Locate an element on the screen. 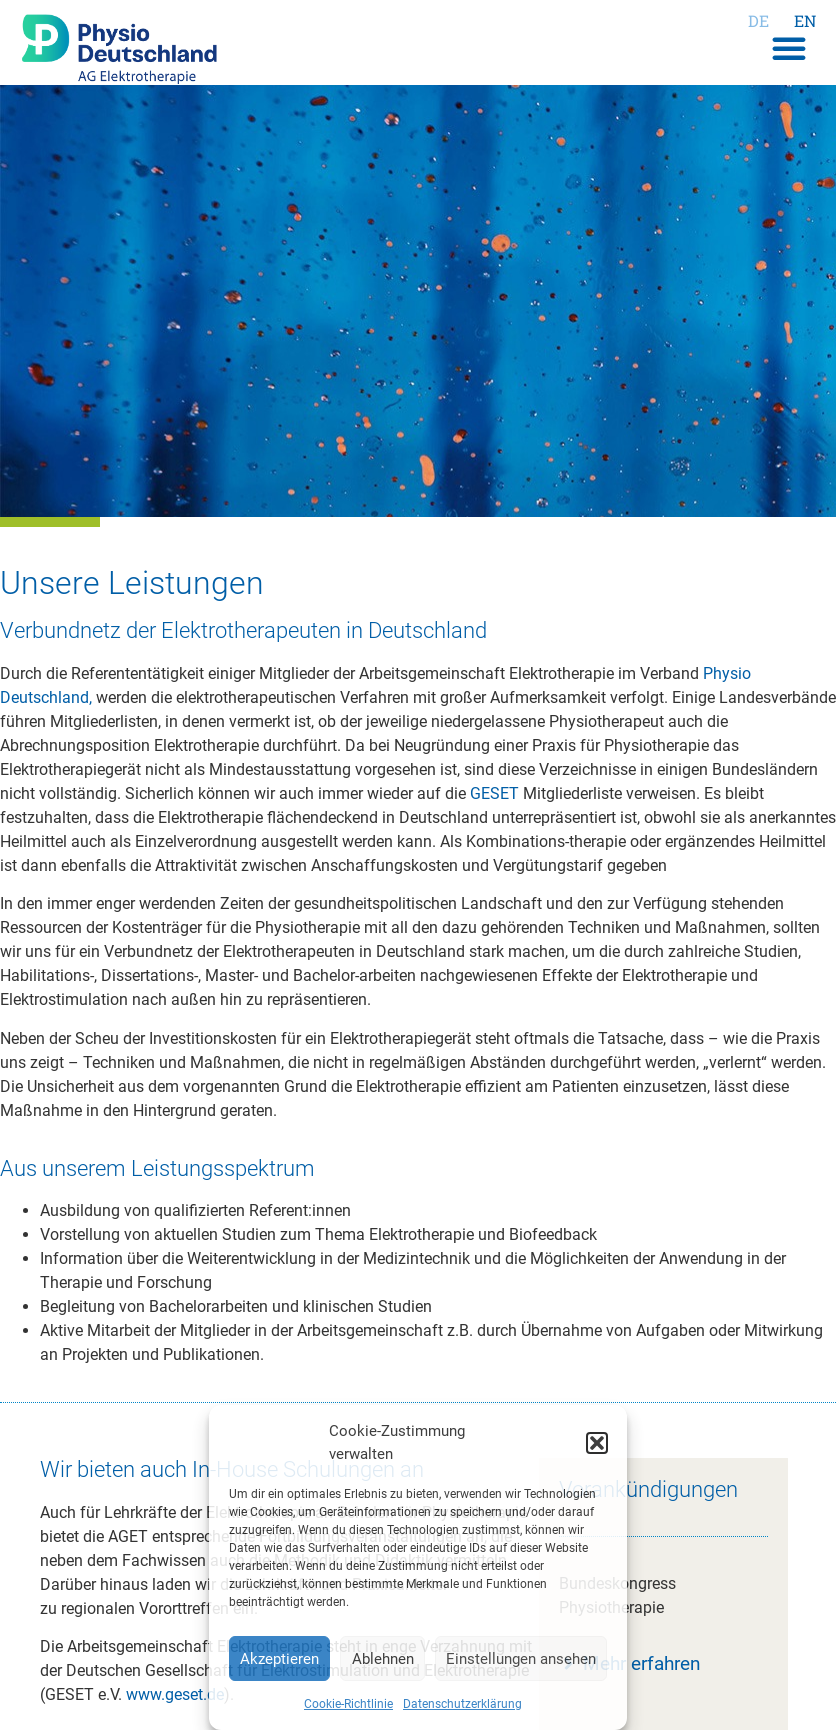 Image resolution: width=836 pixels, height=1730 pixels. Akzeptieren is located at coordinates (279, 1659).